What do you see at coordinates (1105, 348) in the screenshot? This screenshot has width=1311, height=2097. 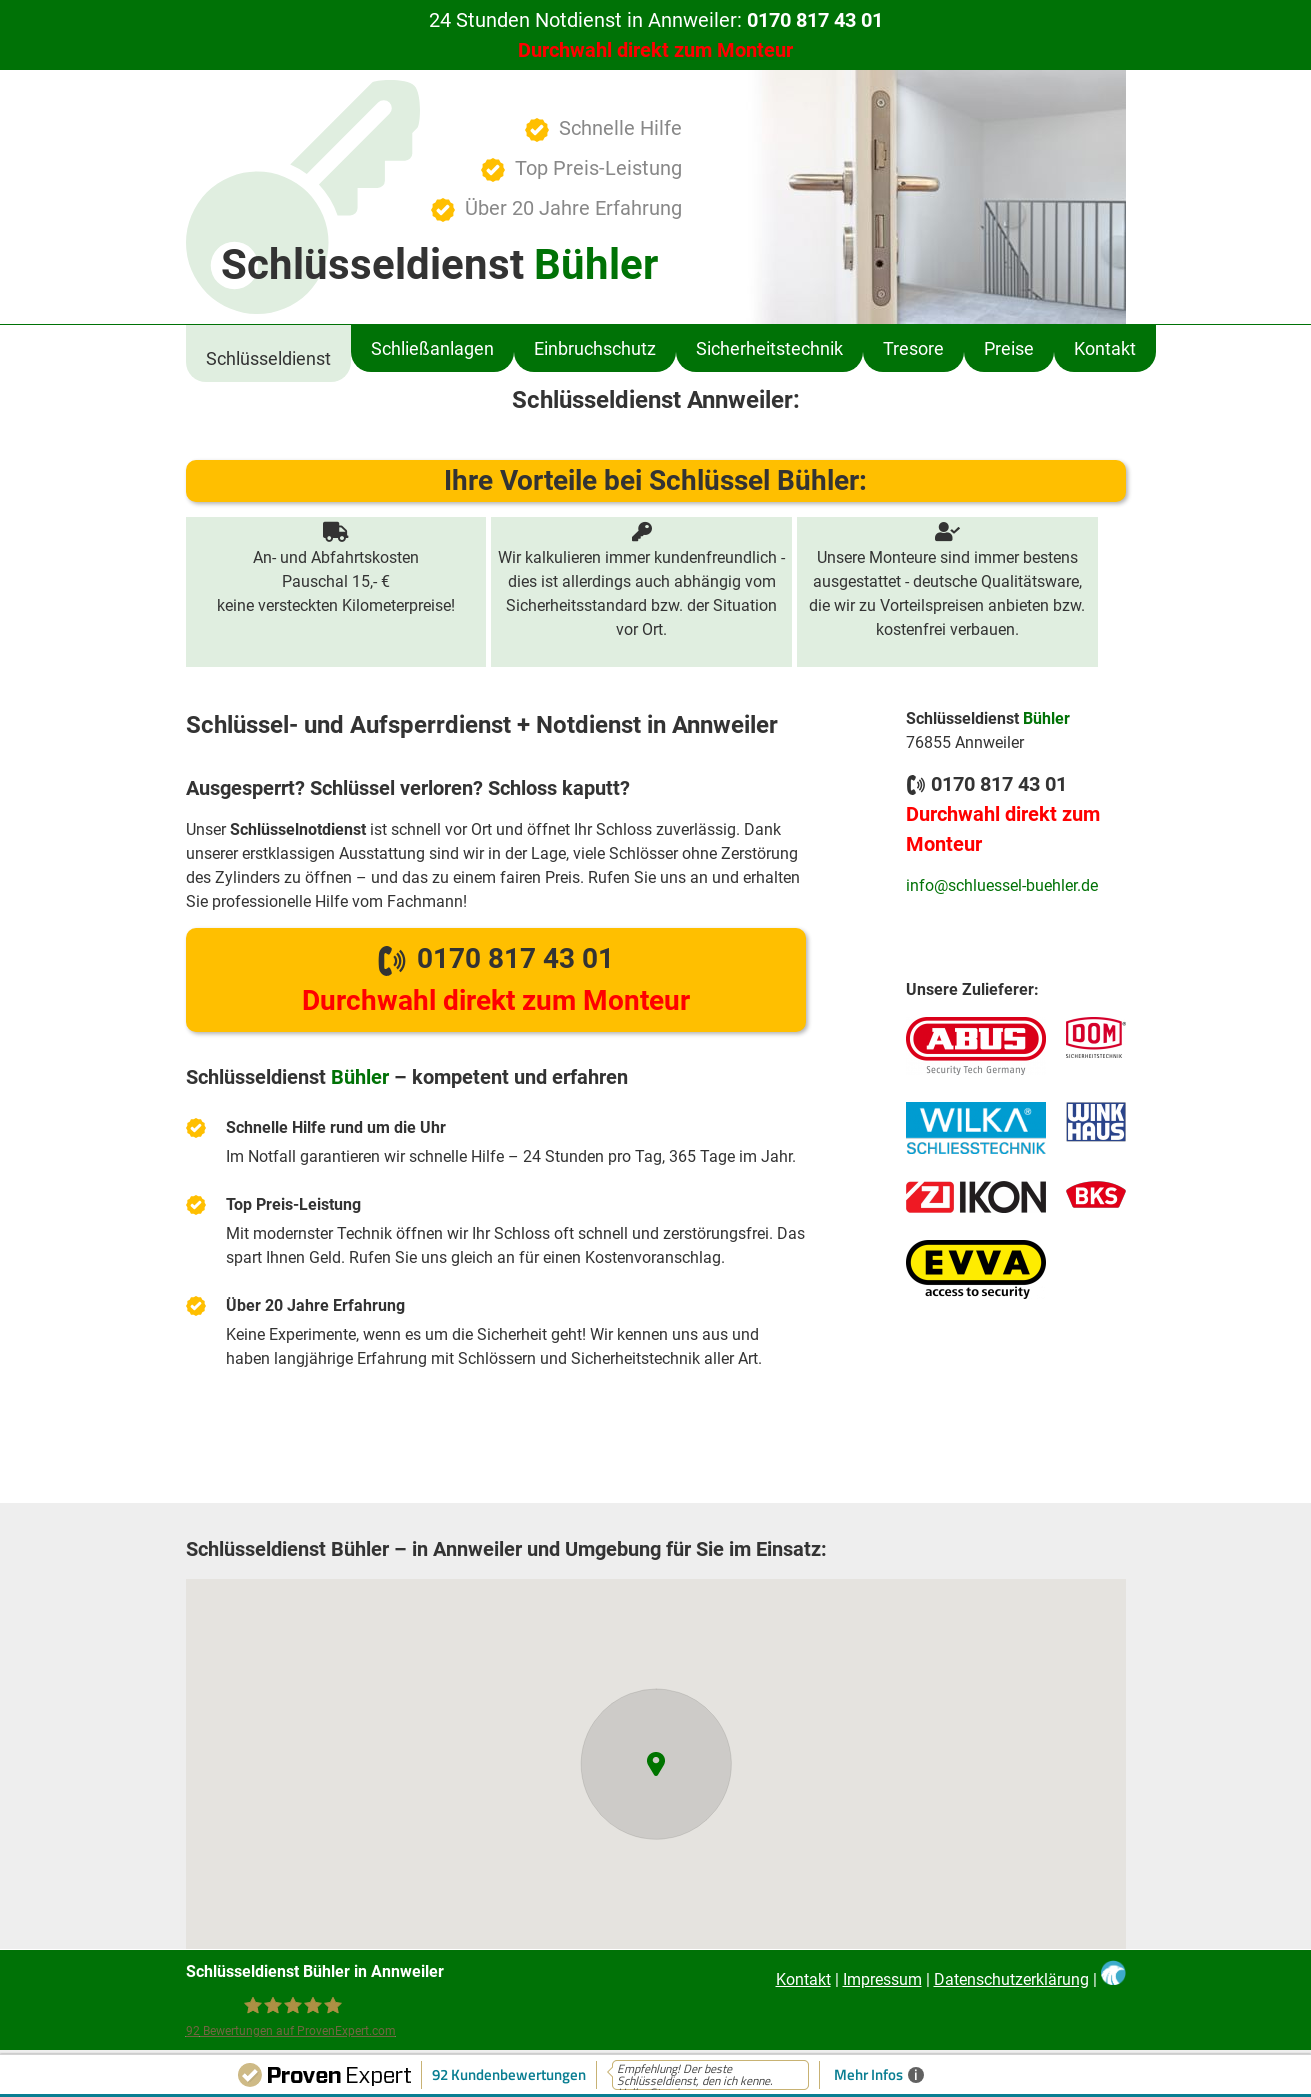 I see `Kontakt [menuitem]` at bounding box center [1105, 348].